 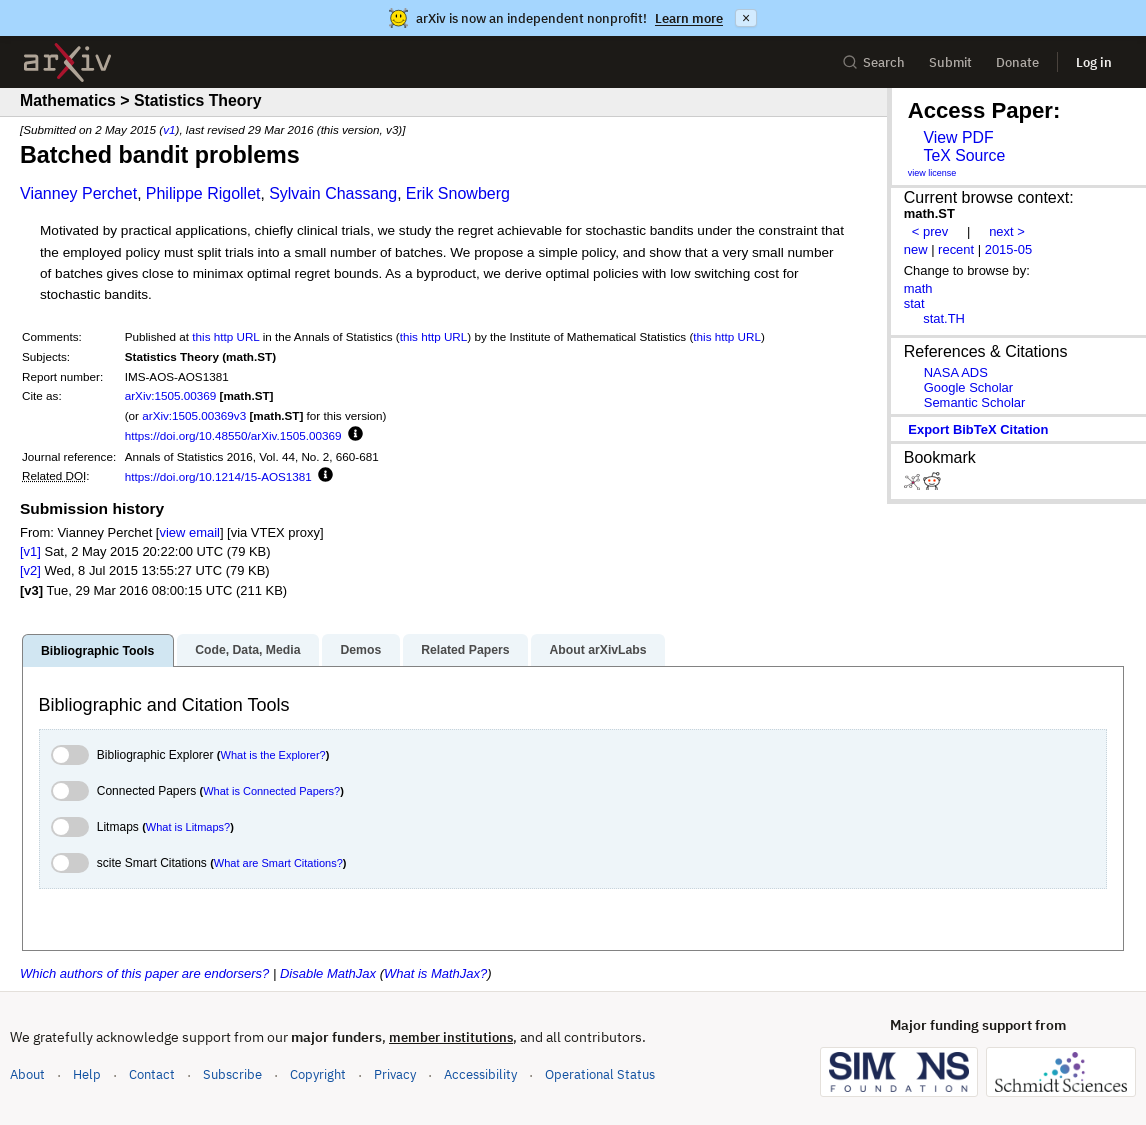 I want to click on this http URL, so click(x=225, y=336).